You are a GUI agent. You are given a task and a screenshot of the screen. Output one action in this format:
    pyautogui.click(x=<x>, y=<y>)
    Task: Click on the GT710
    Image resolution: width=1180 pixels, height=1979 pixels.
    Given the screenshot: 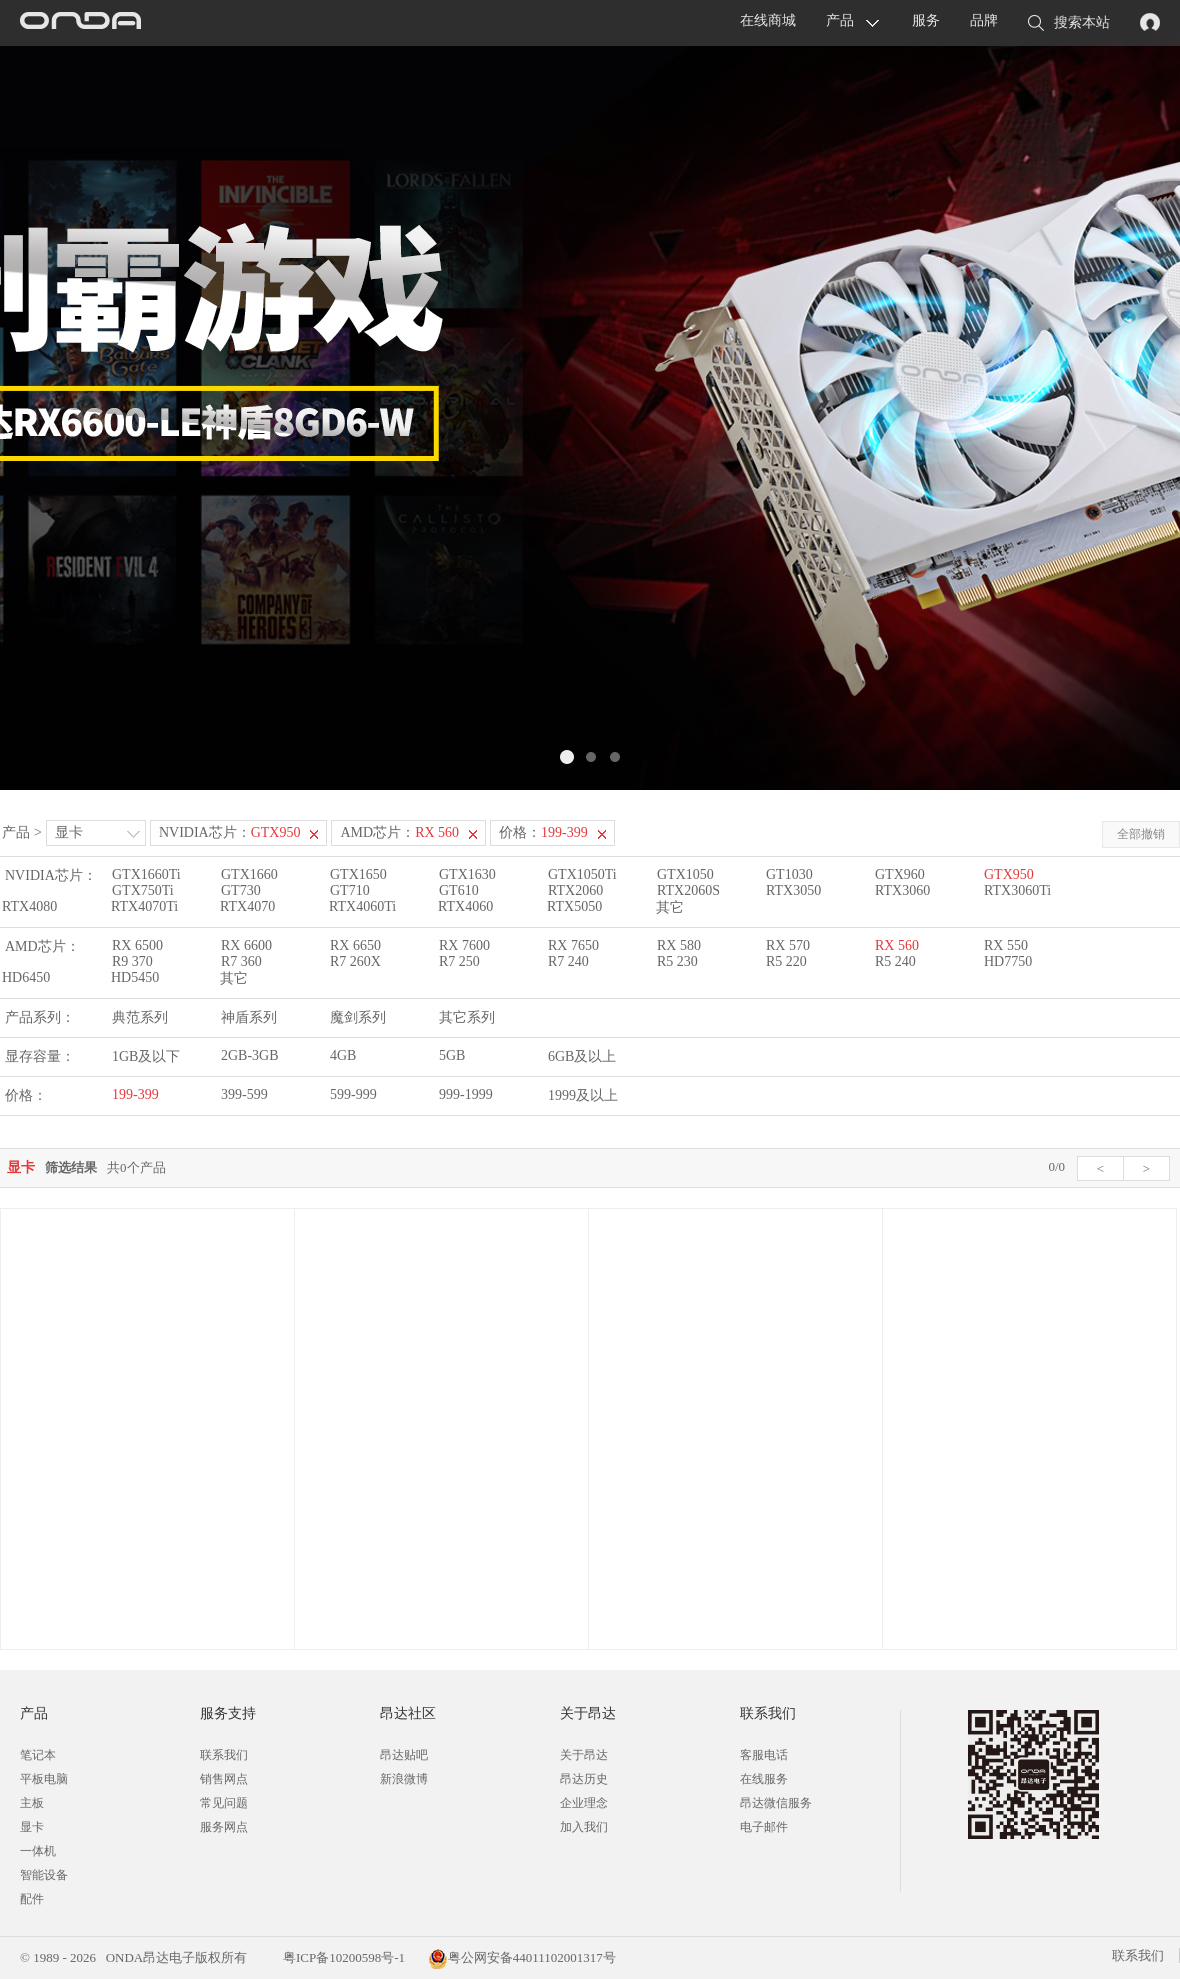 What is the action you would take?
    pyautogui.click(x=350, y=890)
    